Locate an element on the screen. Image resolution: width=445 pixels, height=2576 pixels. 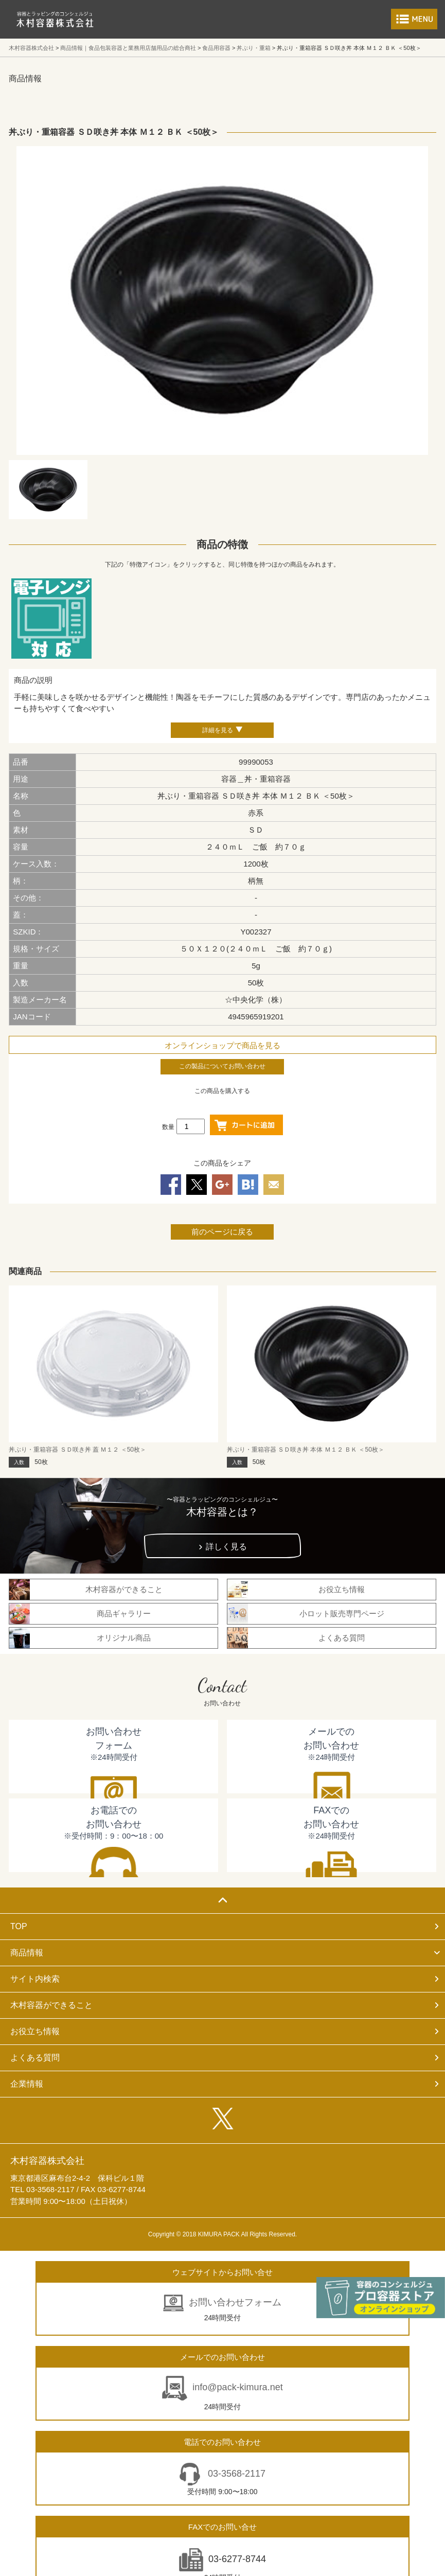
メニューを開く is located at coordinates (414, 19).